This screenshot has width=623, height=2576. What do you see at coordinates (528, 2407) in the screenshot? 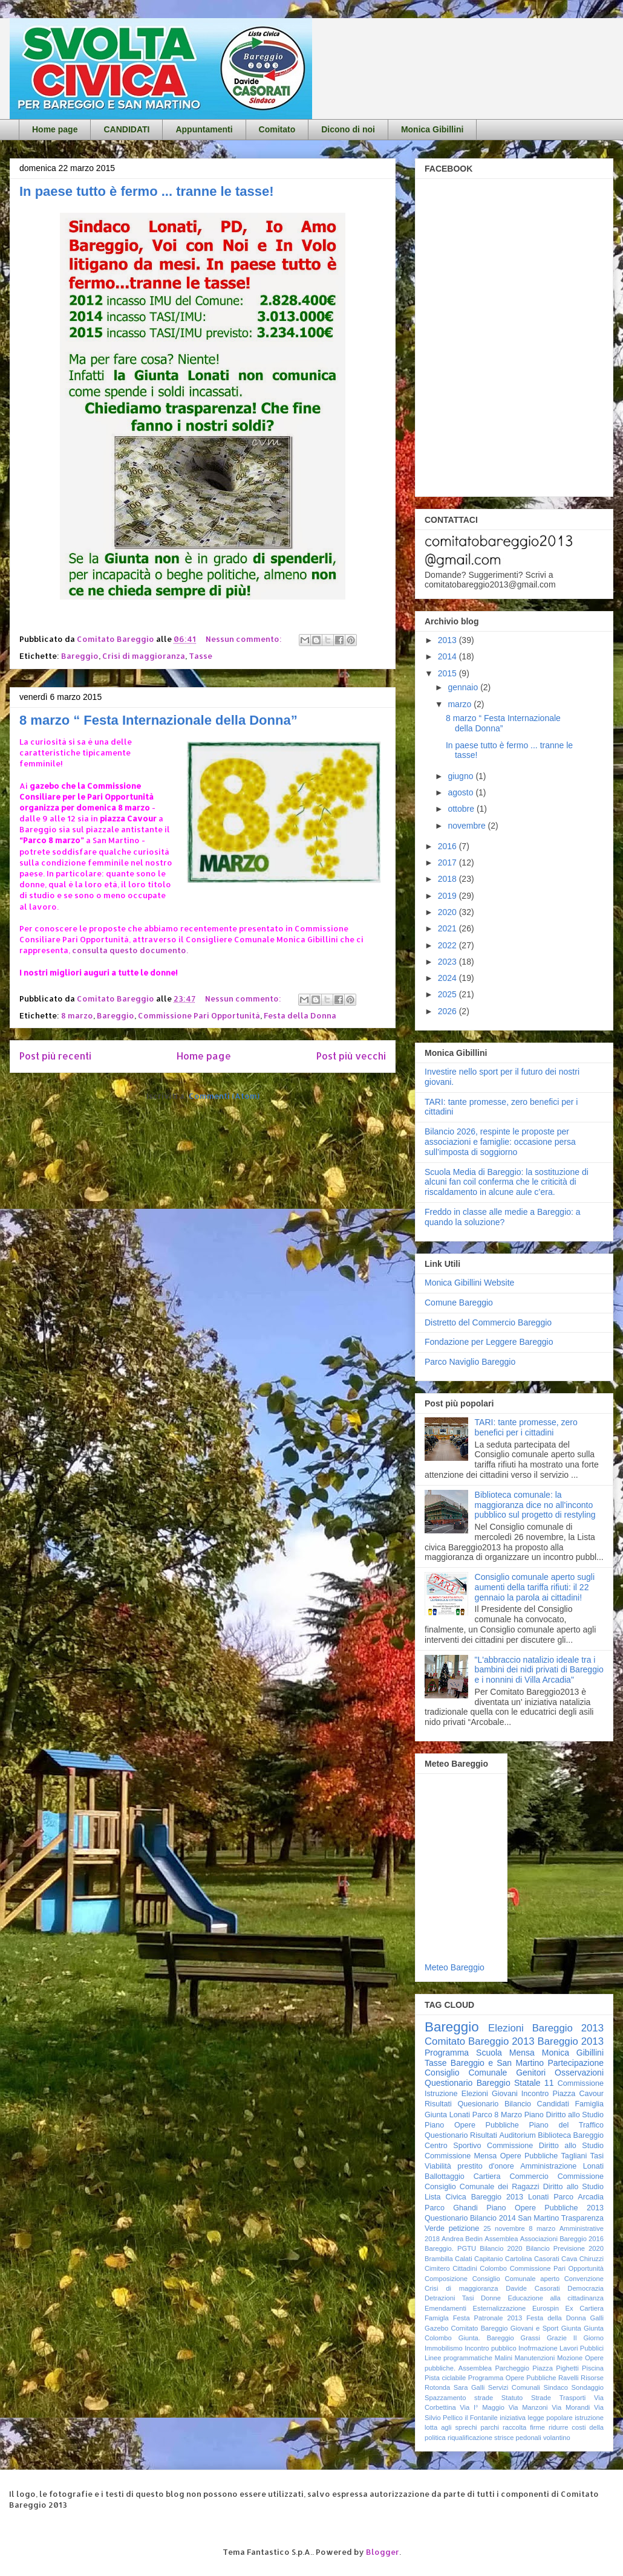
I see `Via Manzoni` at bounding box center [528, 2407].